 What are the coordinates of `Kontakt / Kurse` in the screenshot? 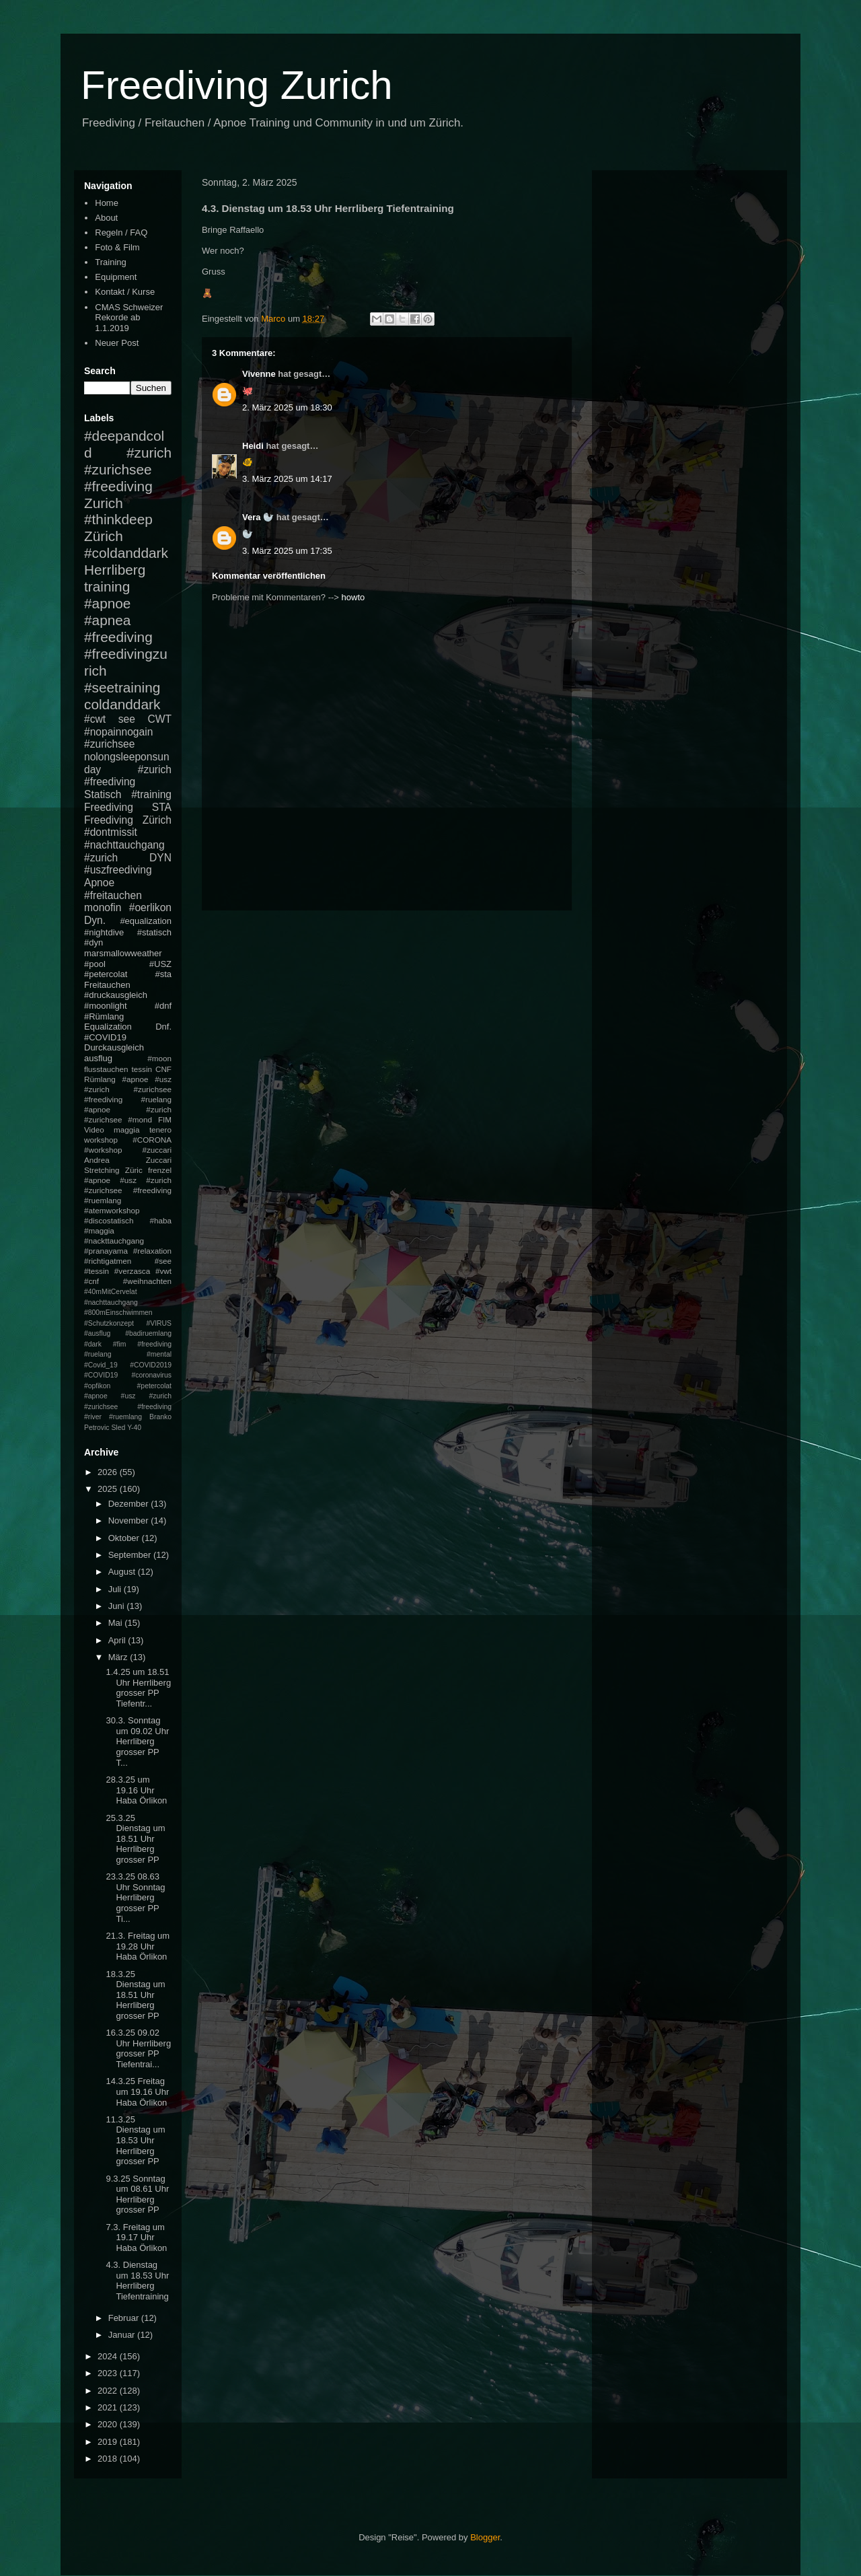 It's located at (125, 292).